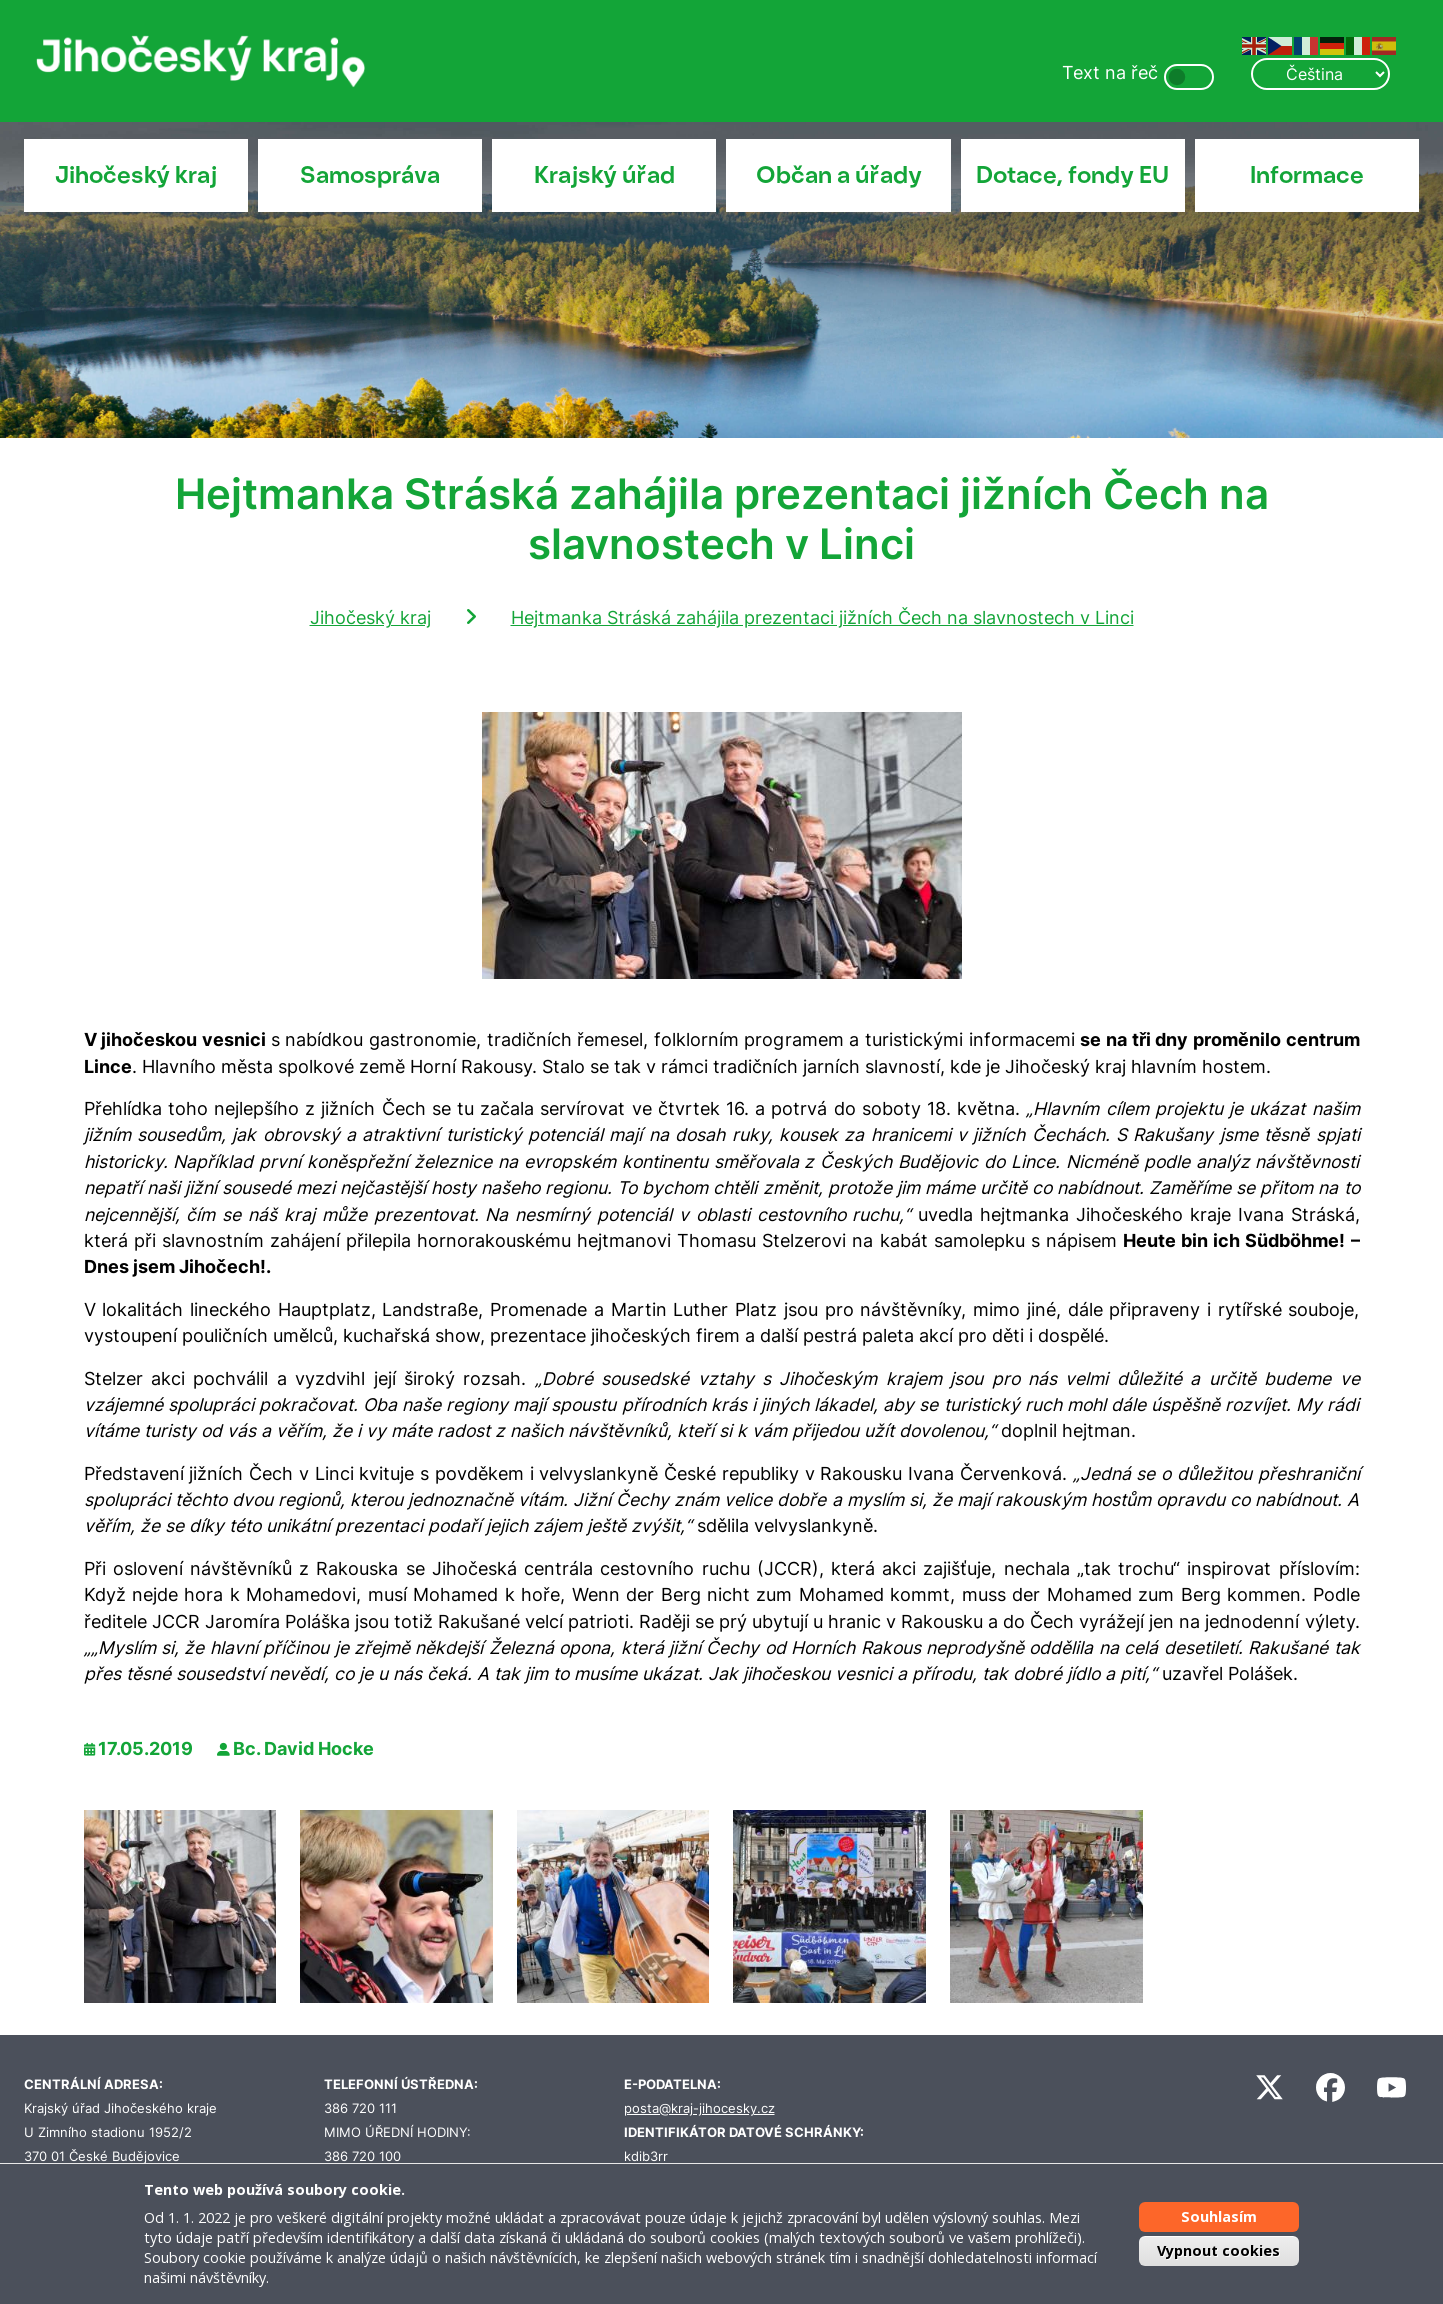 The image size is (1443, 2304). Describe the element at coordinates (1307, 175) in the screenshot. I see `Informace` at that location.